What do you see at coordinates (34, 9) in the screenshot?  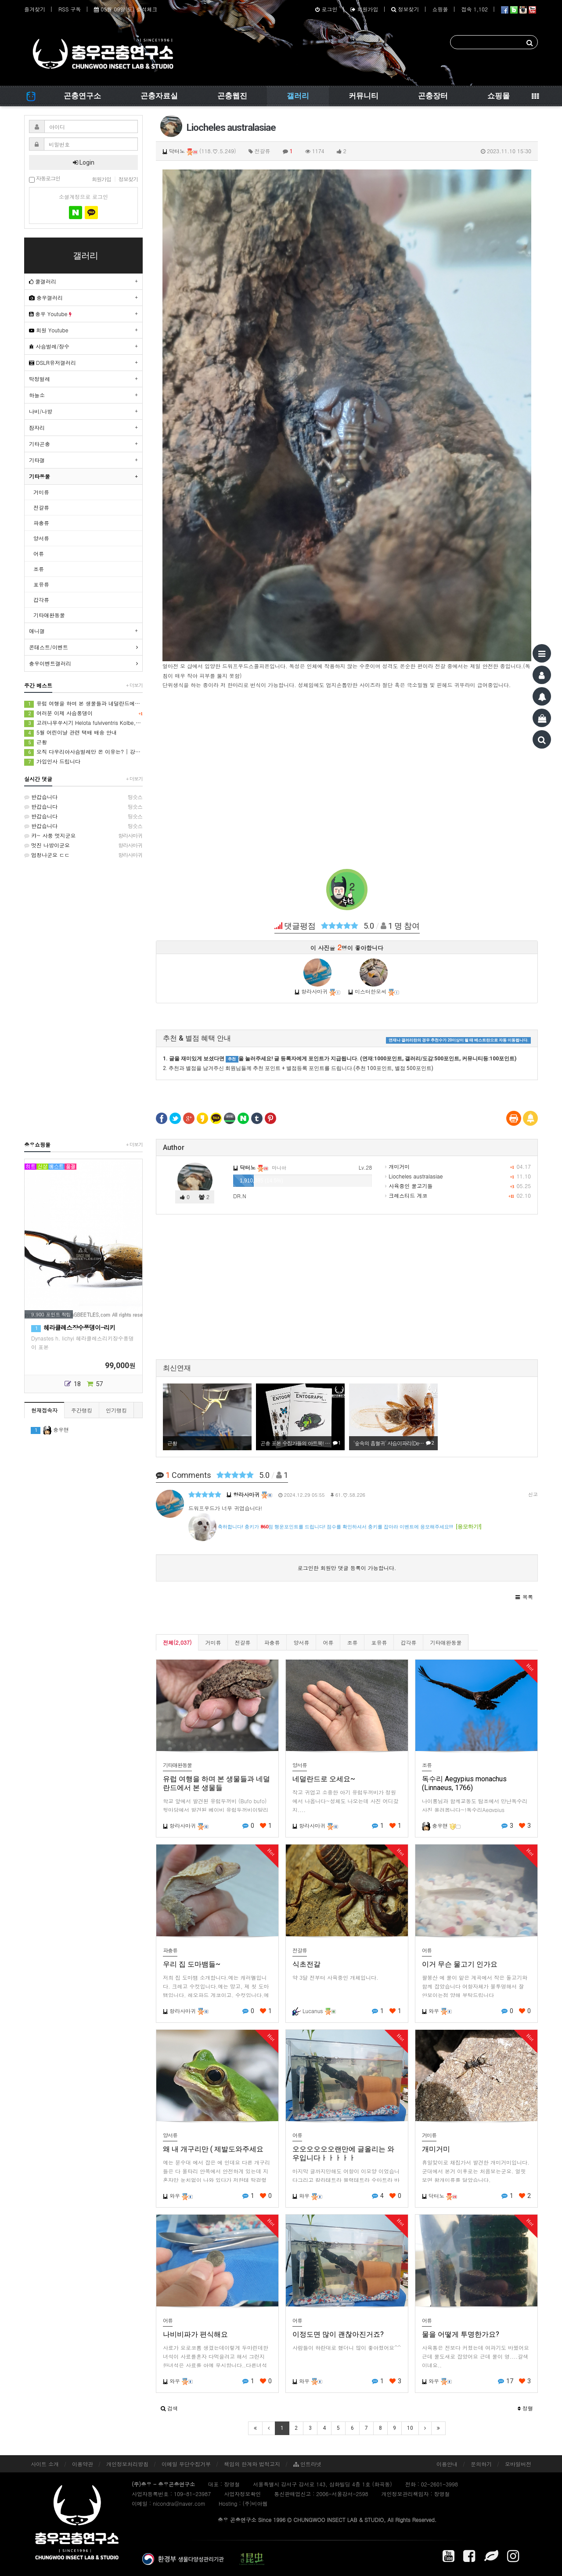 I see `즐겨찾기` at bounding box center [34, 9].